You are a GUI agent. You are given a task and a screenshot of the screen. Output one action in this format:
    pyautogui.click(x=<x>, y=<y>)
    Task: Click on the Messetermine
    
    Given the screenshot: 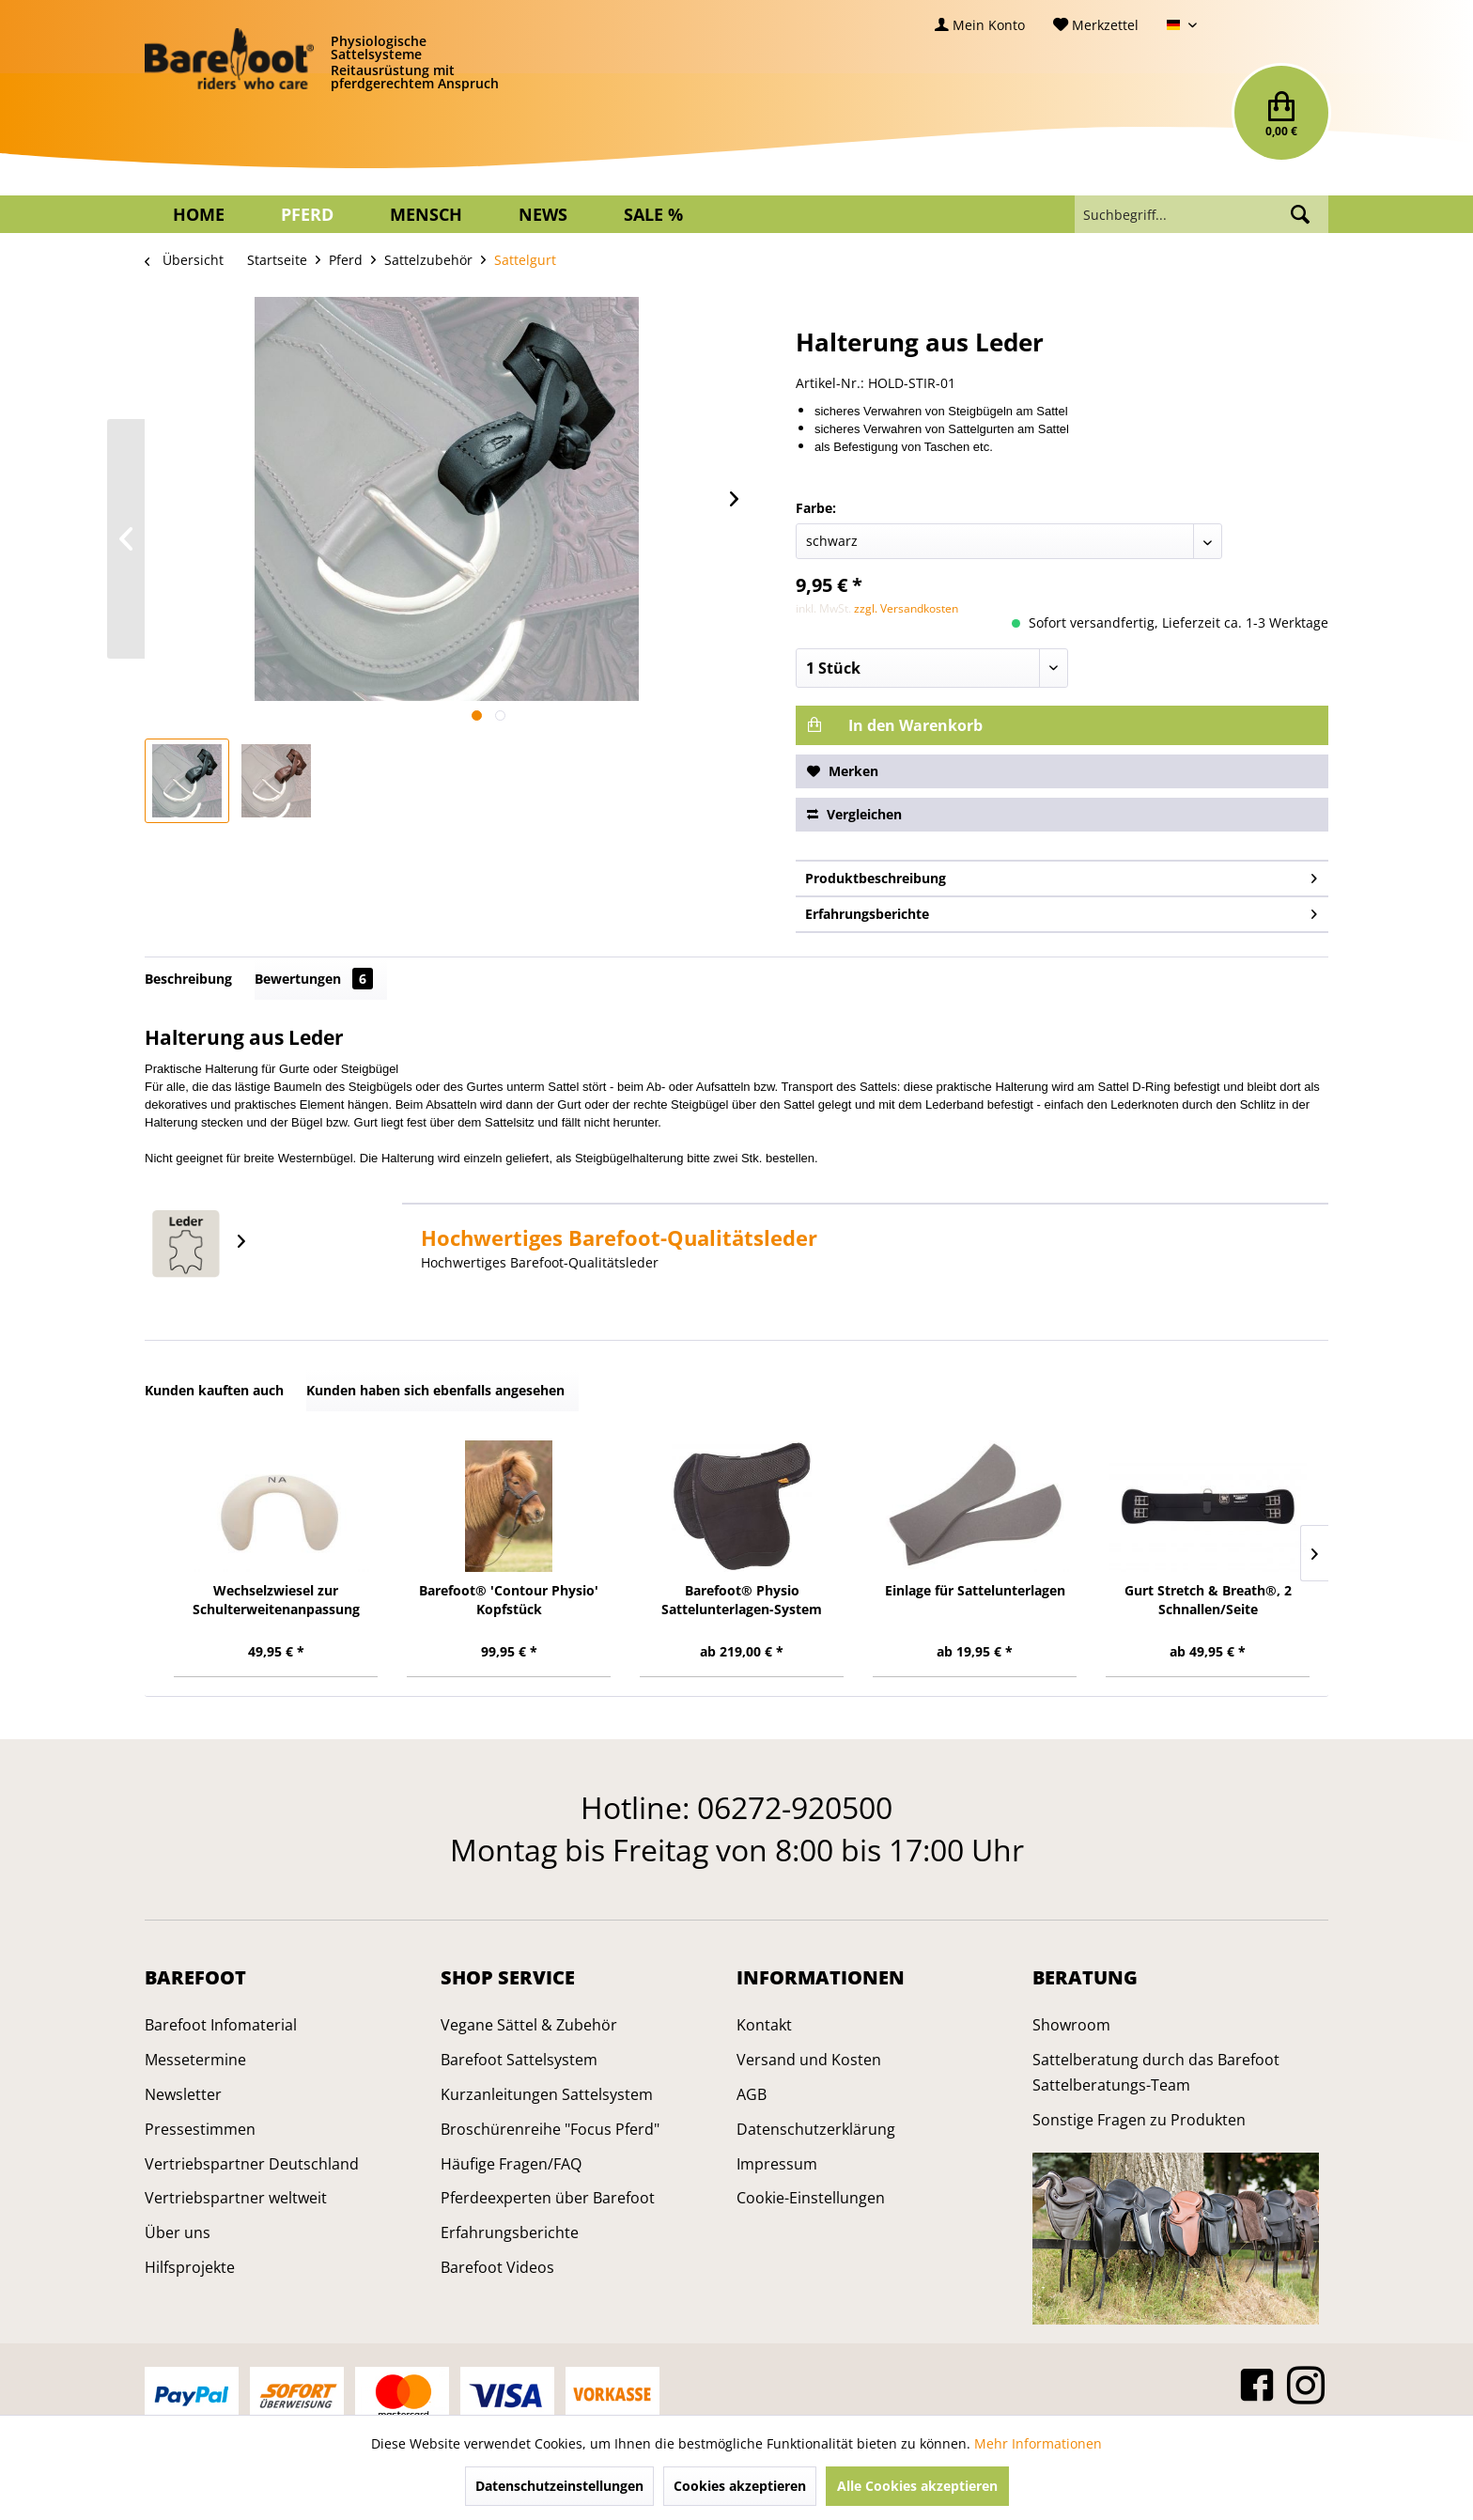 What is the action you would take?
    pyautogui.click(x=195, y=2059)
    